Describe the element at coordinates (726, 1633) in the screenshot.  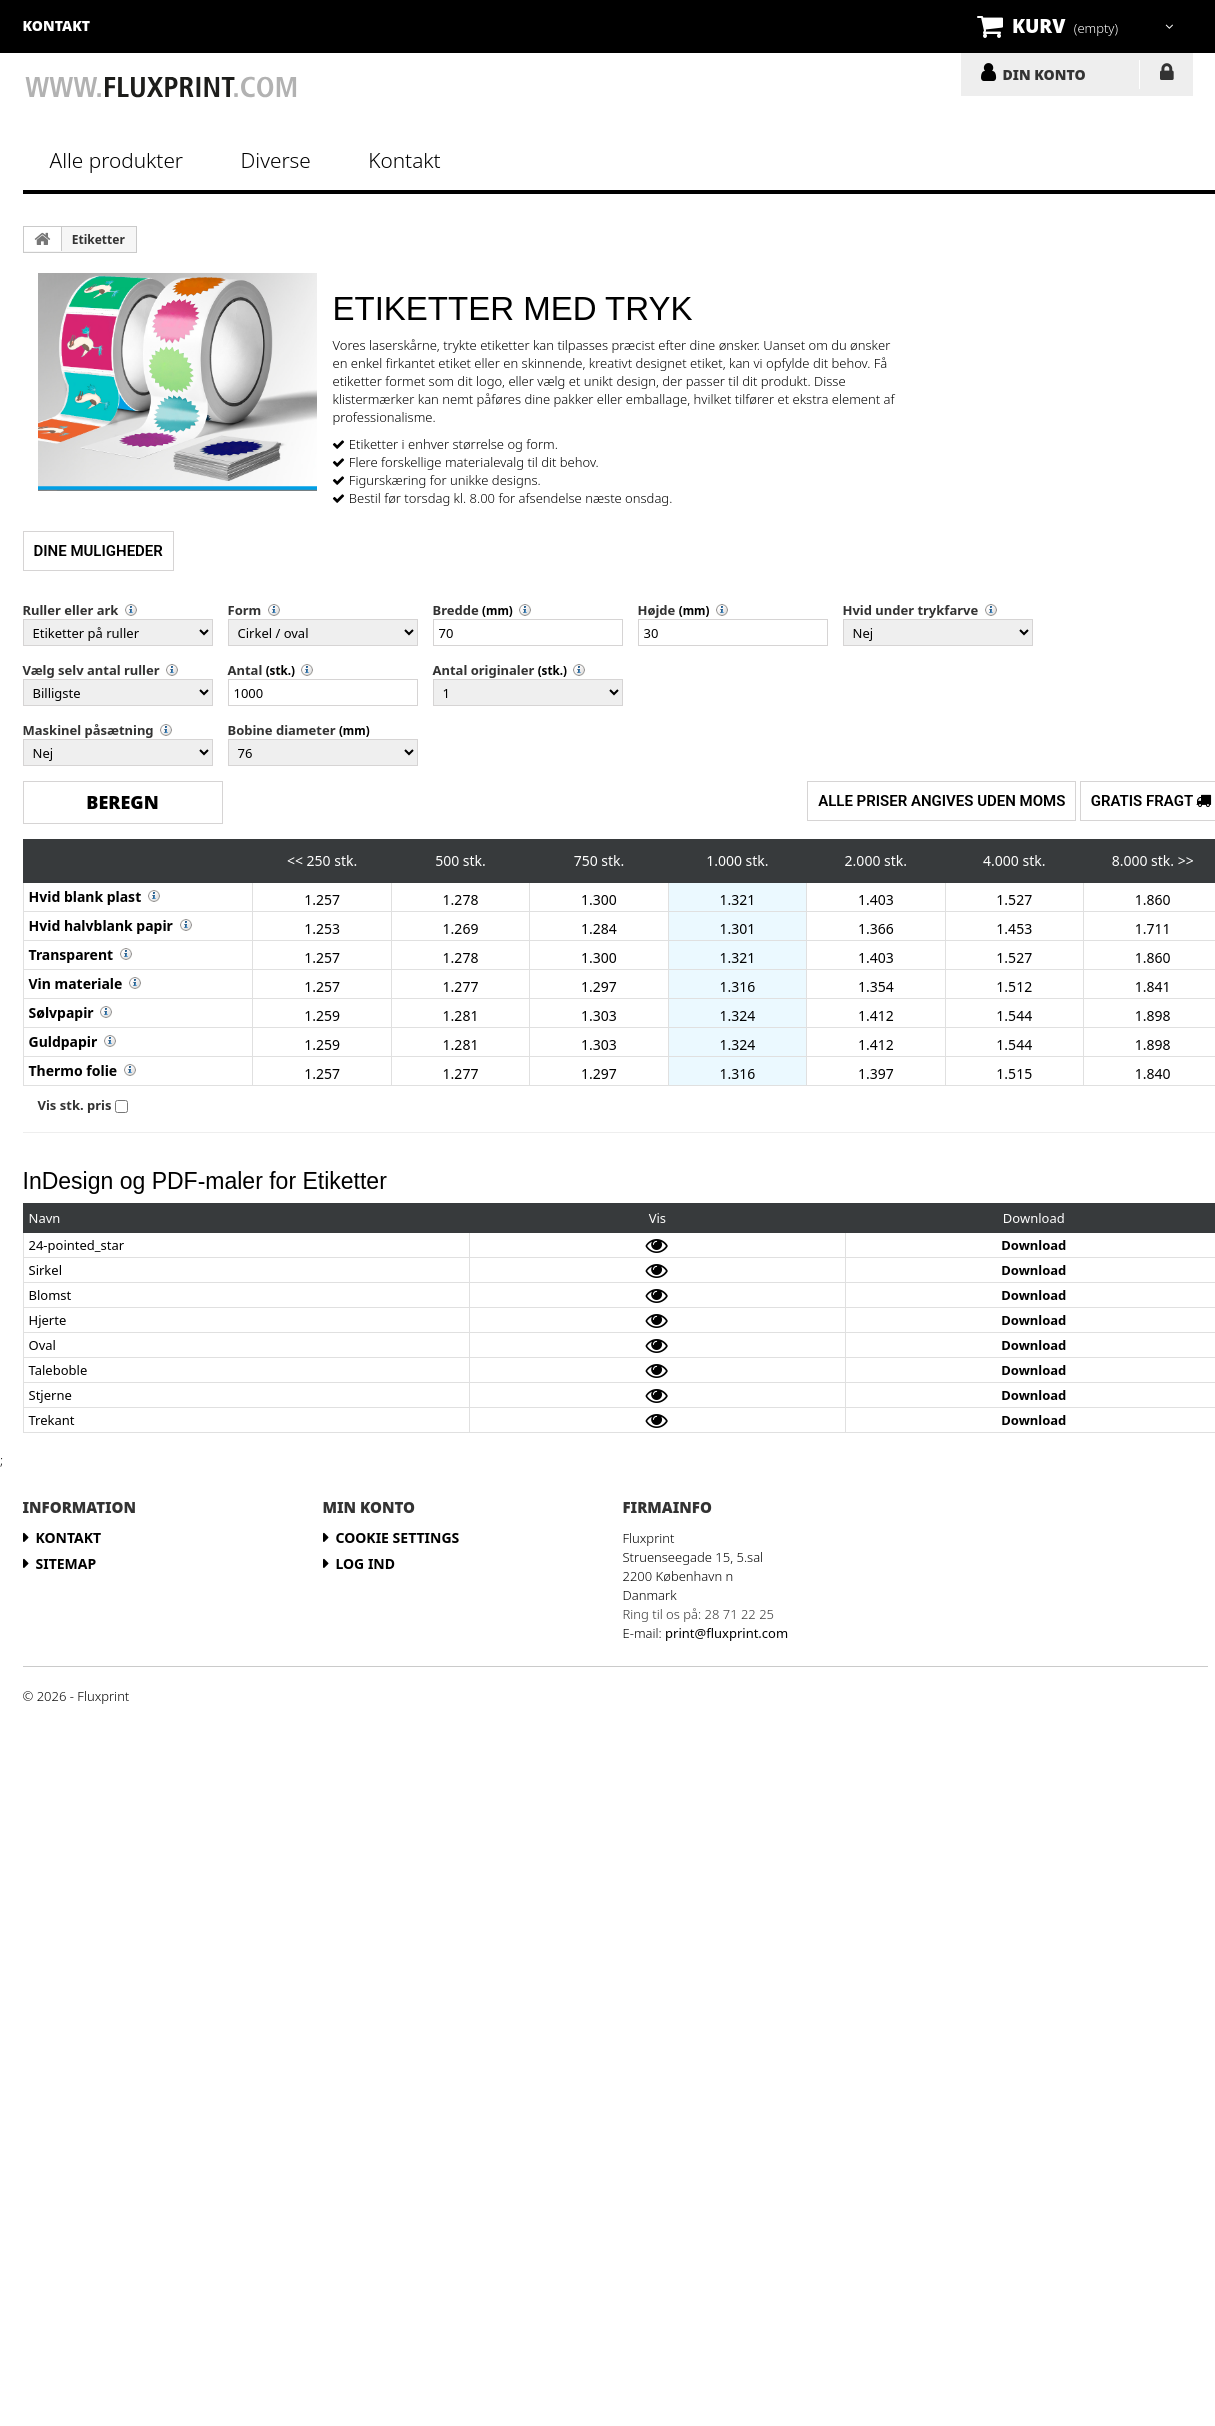
I see `print@fluxprint.com` at that location.